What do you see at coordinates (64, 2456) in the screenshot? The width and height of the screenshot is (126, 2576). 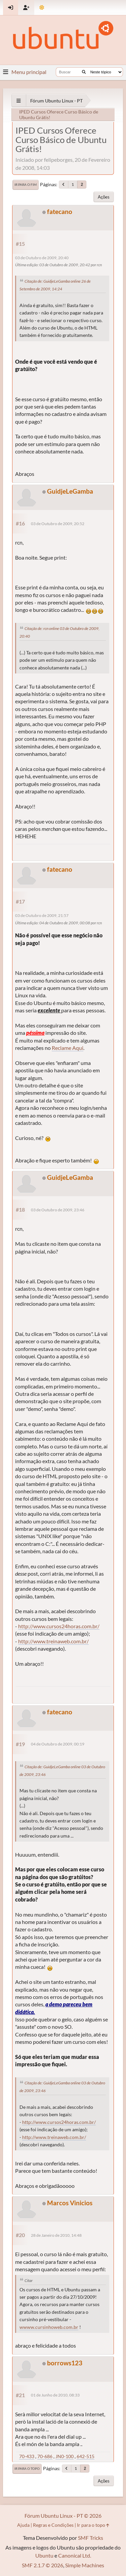 I see `JN0-100` at bounding box center [64, 2456].